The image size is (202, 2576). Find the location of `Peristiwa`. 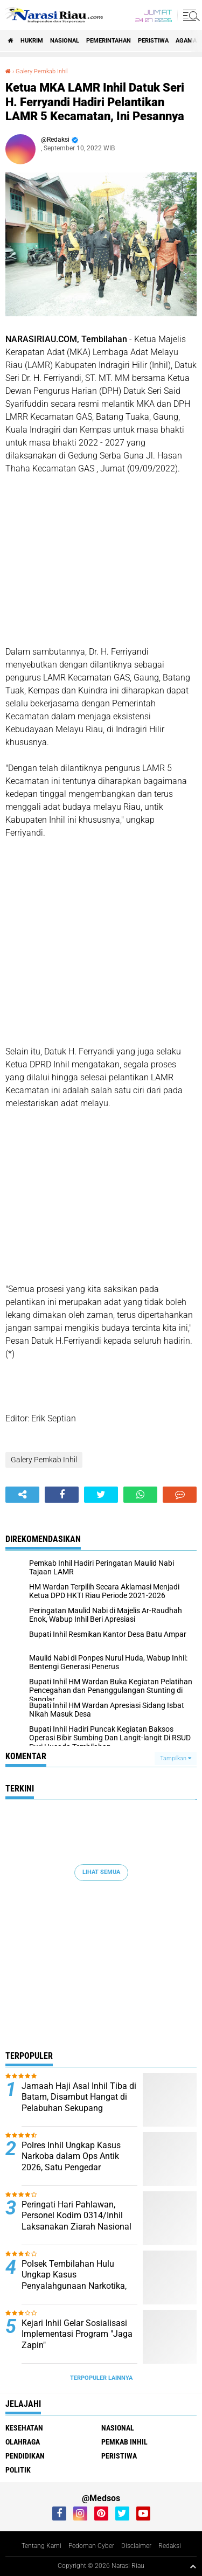

Peristiwa is located at coordinates (153, 40).